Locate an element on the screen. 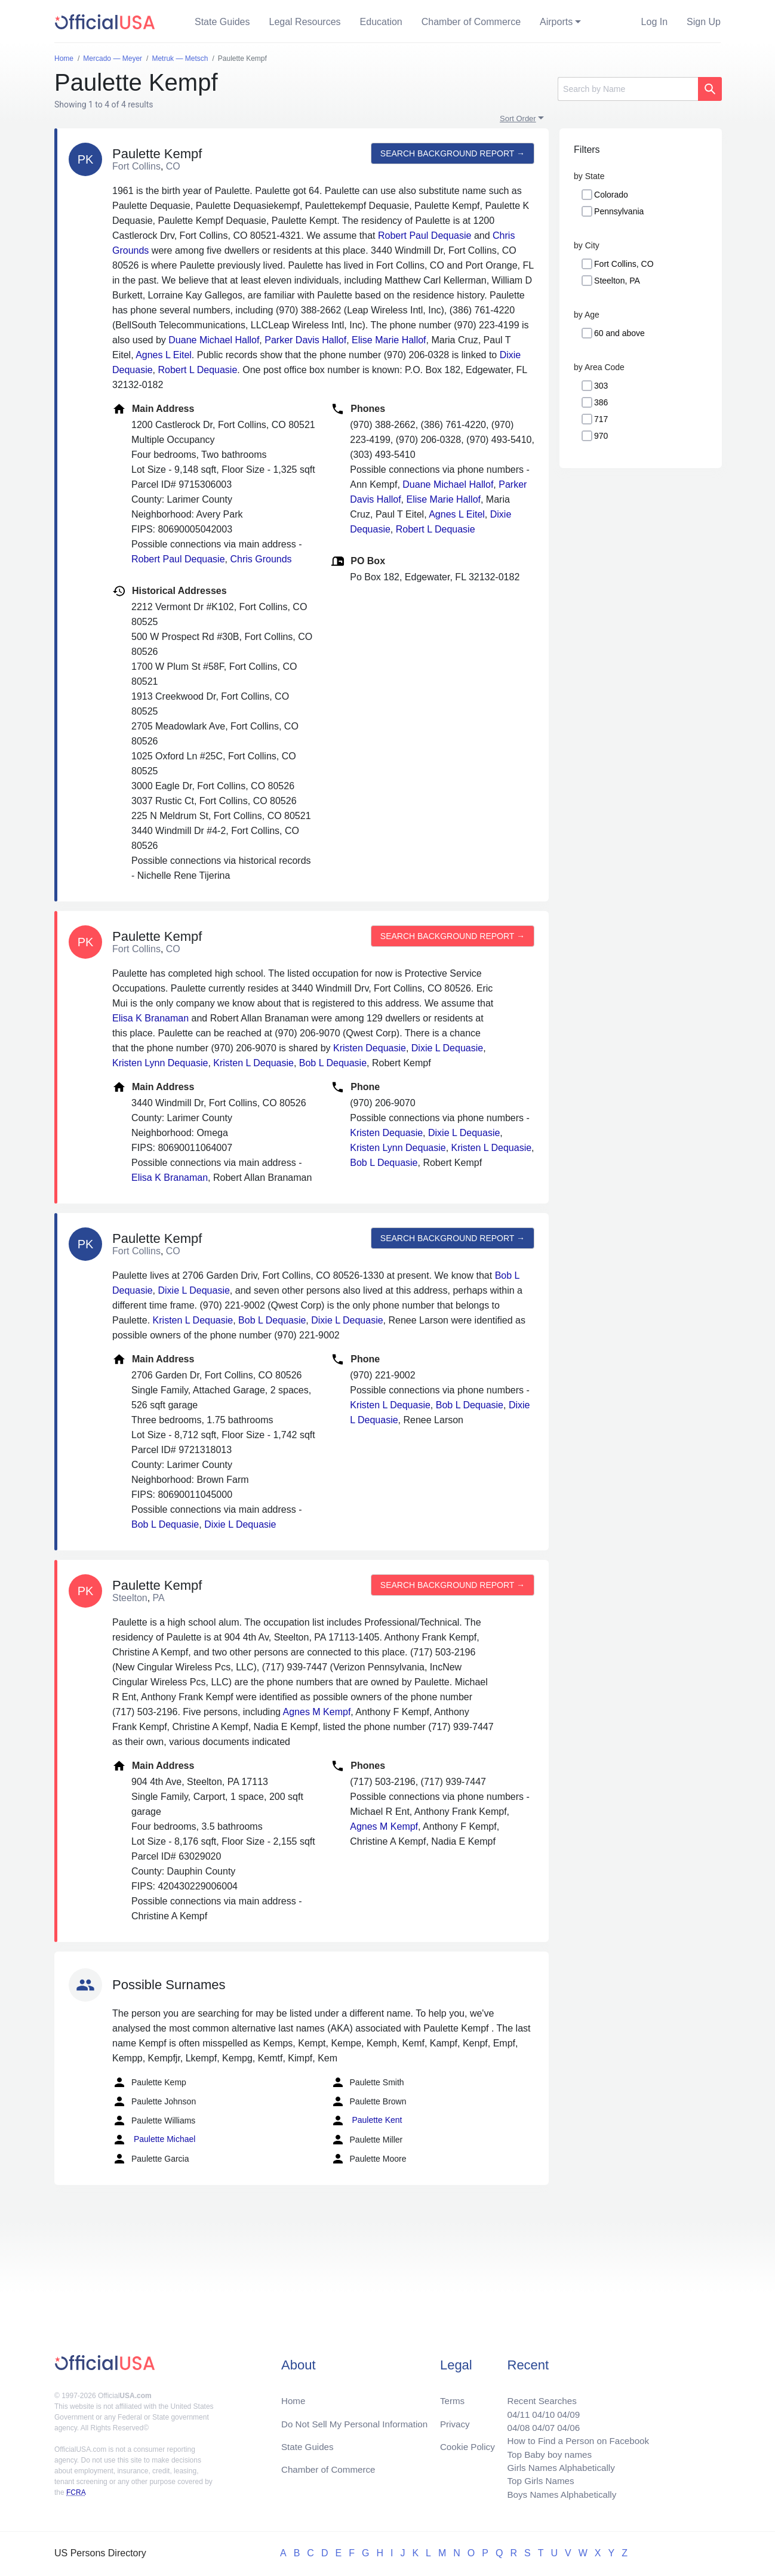 This screenshot has height=2576, width=775. Sort Order is located at coordinates (518, 118).